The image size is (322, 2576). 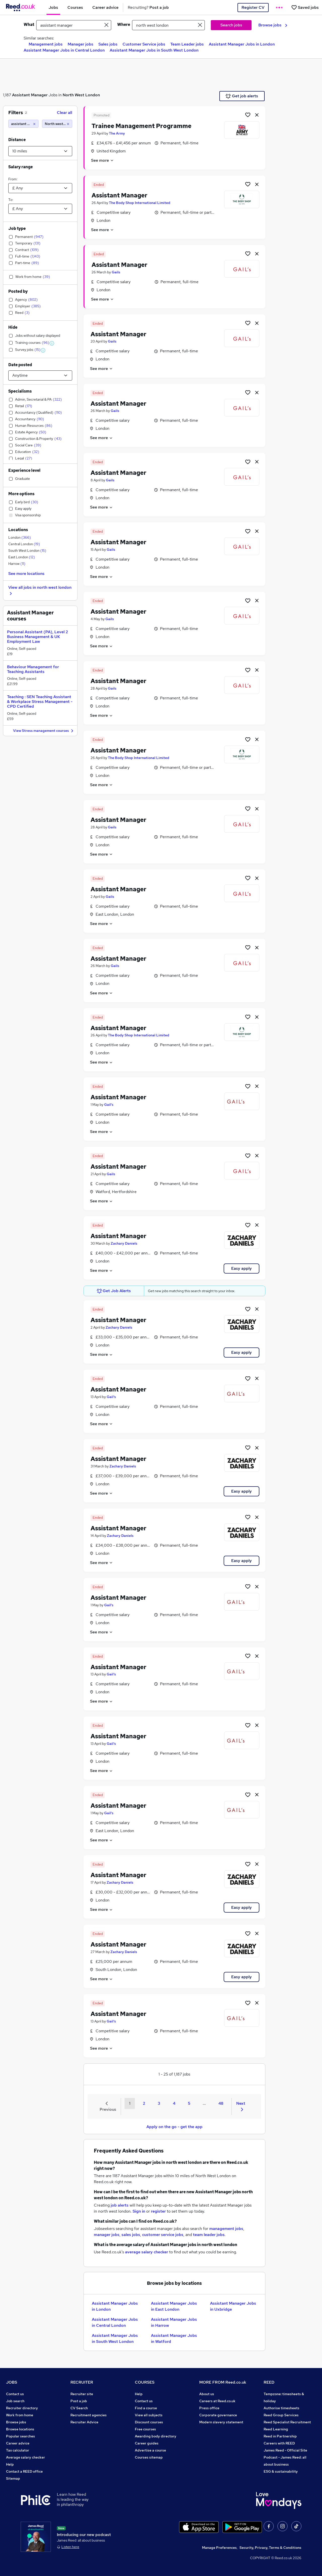 I want to click on Assistant Manager Jobs in London, so click(x=242, y=44).